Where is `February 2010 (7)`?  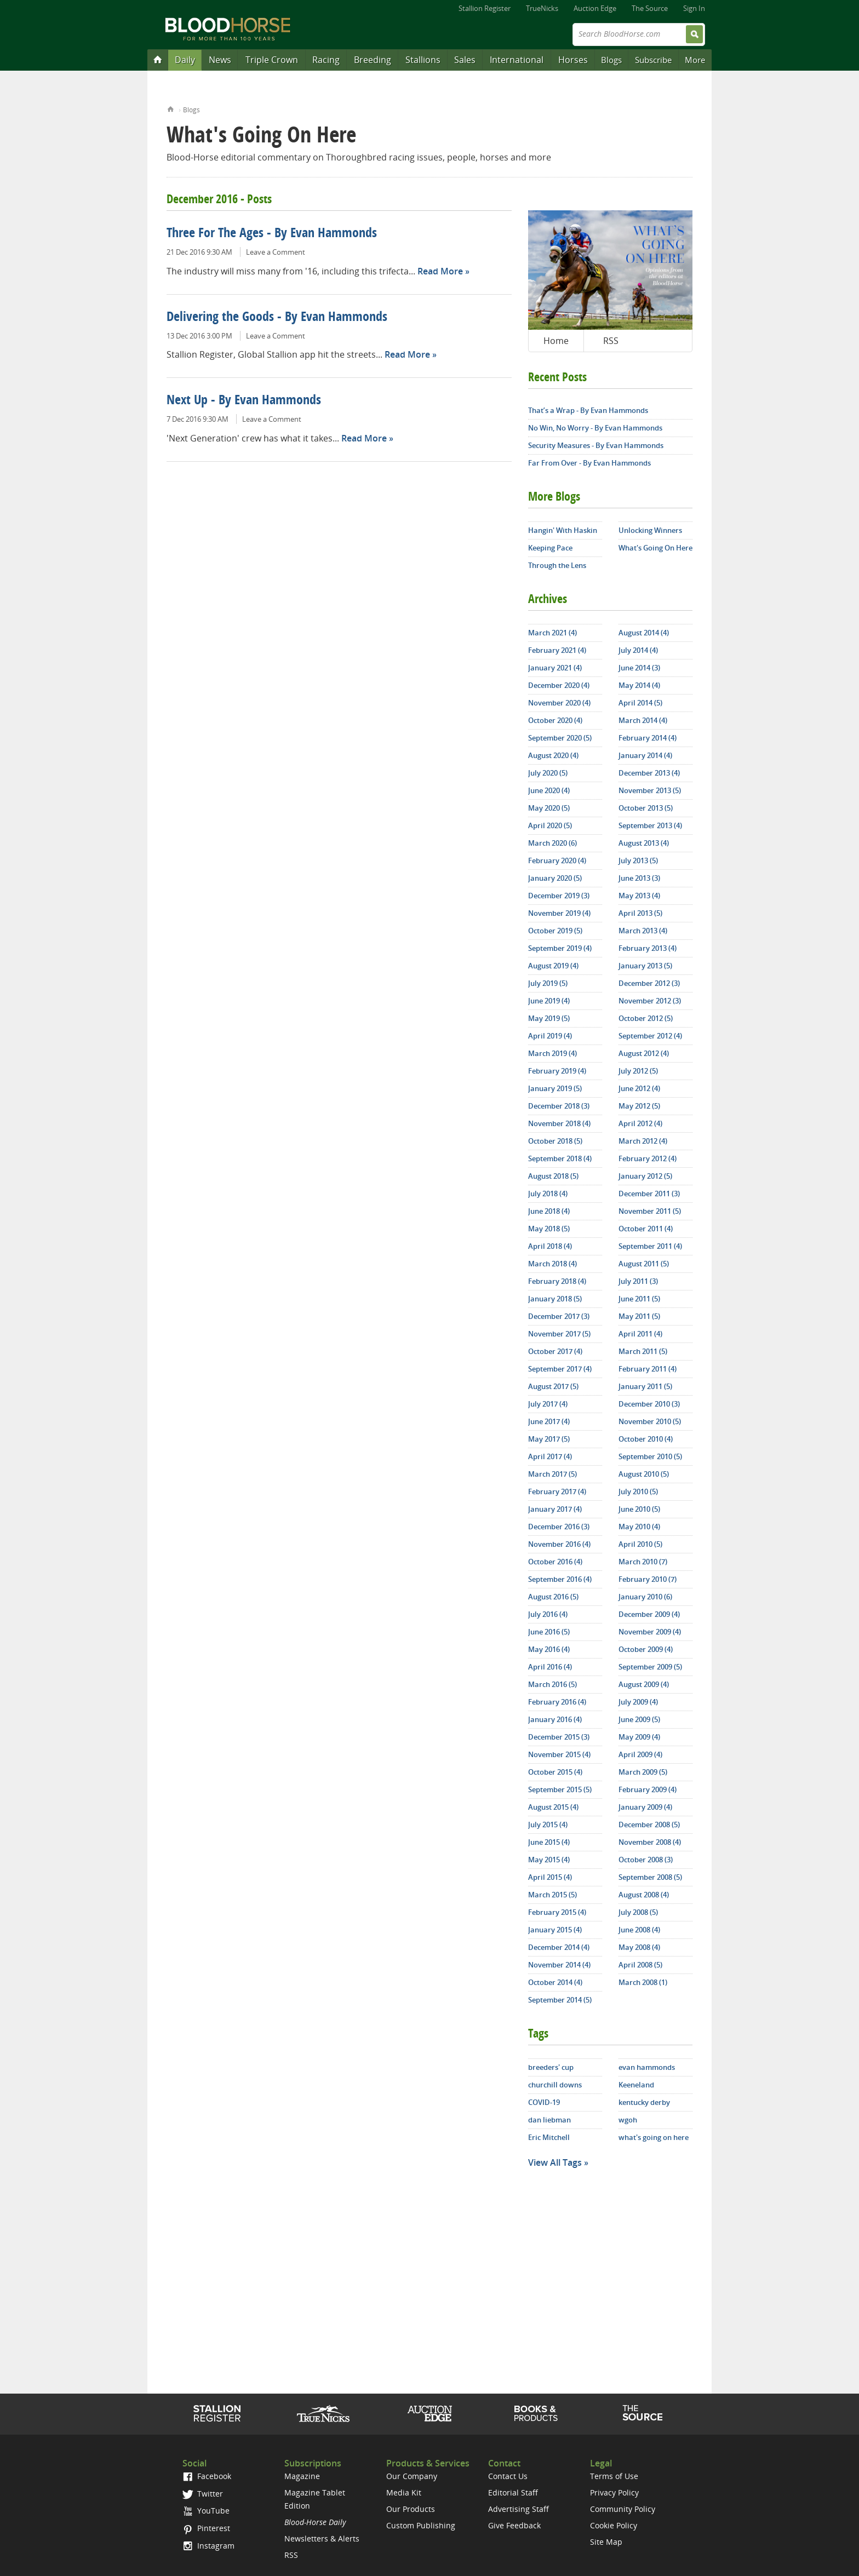 February 2010 (7) is located at coordinates (648, 1579).